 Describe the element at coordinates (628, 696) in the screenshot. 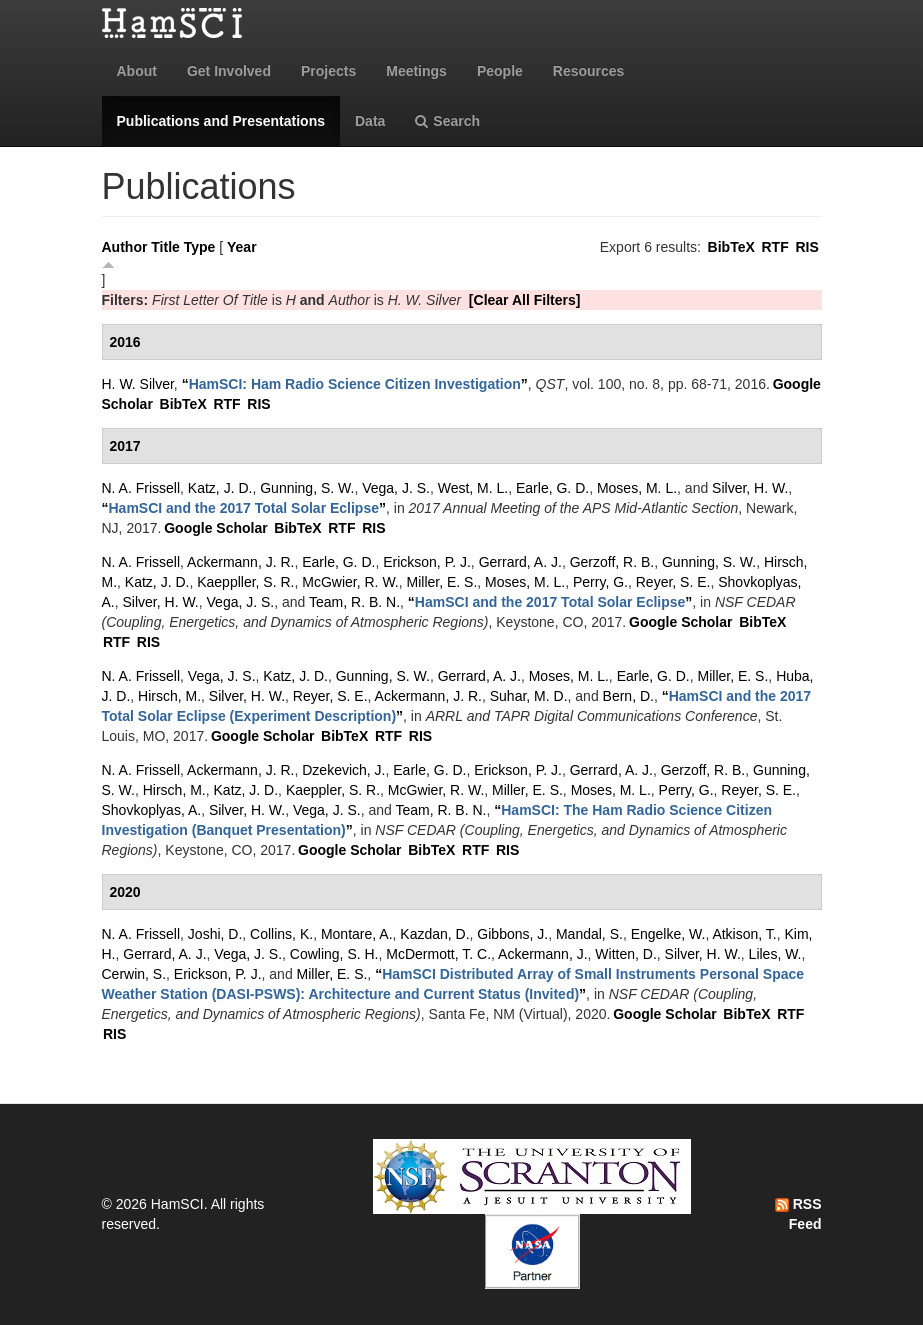

I see `Bern, D.` at that location.